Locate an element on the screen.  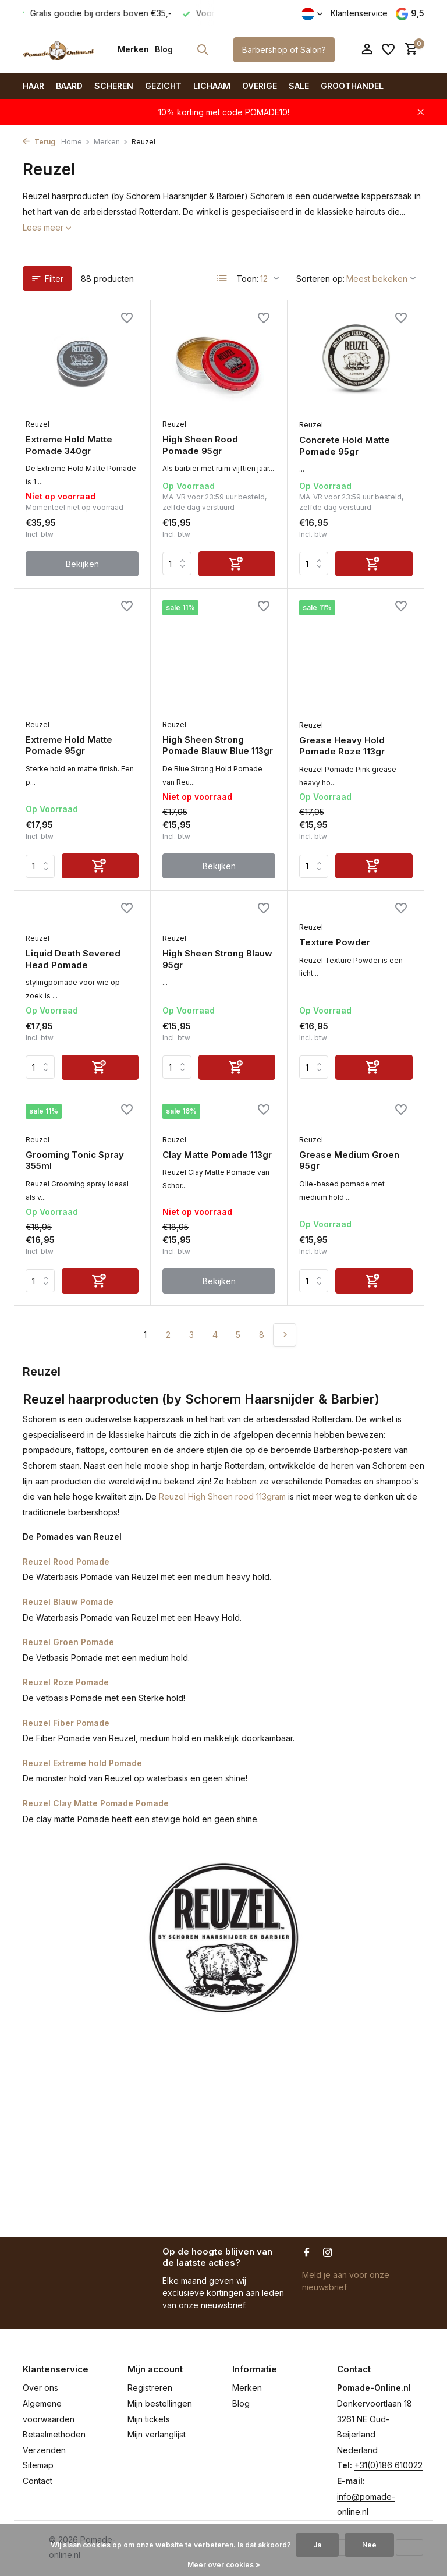
Clay Matte Pomade 113gr is located at coordinates (217, 1154).